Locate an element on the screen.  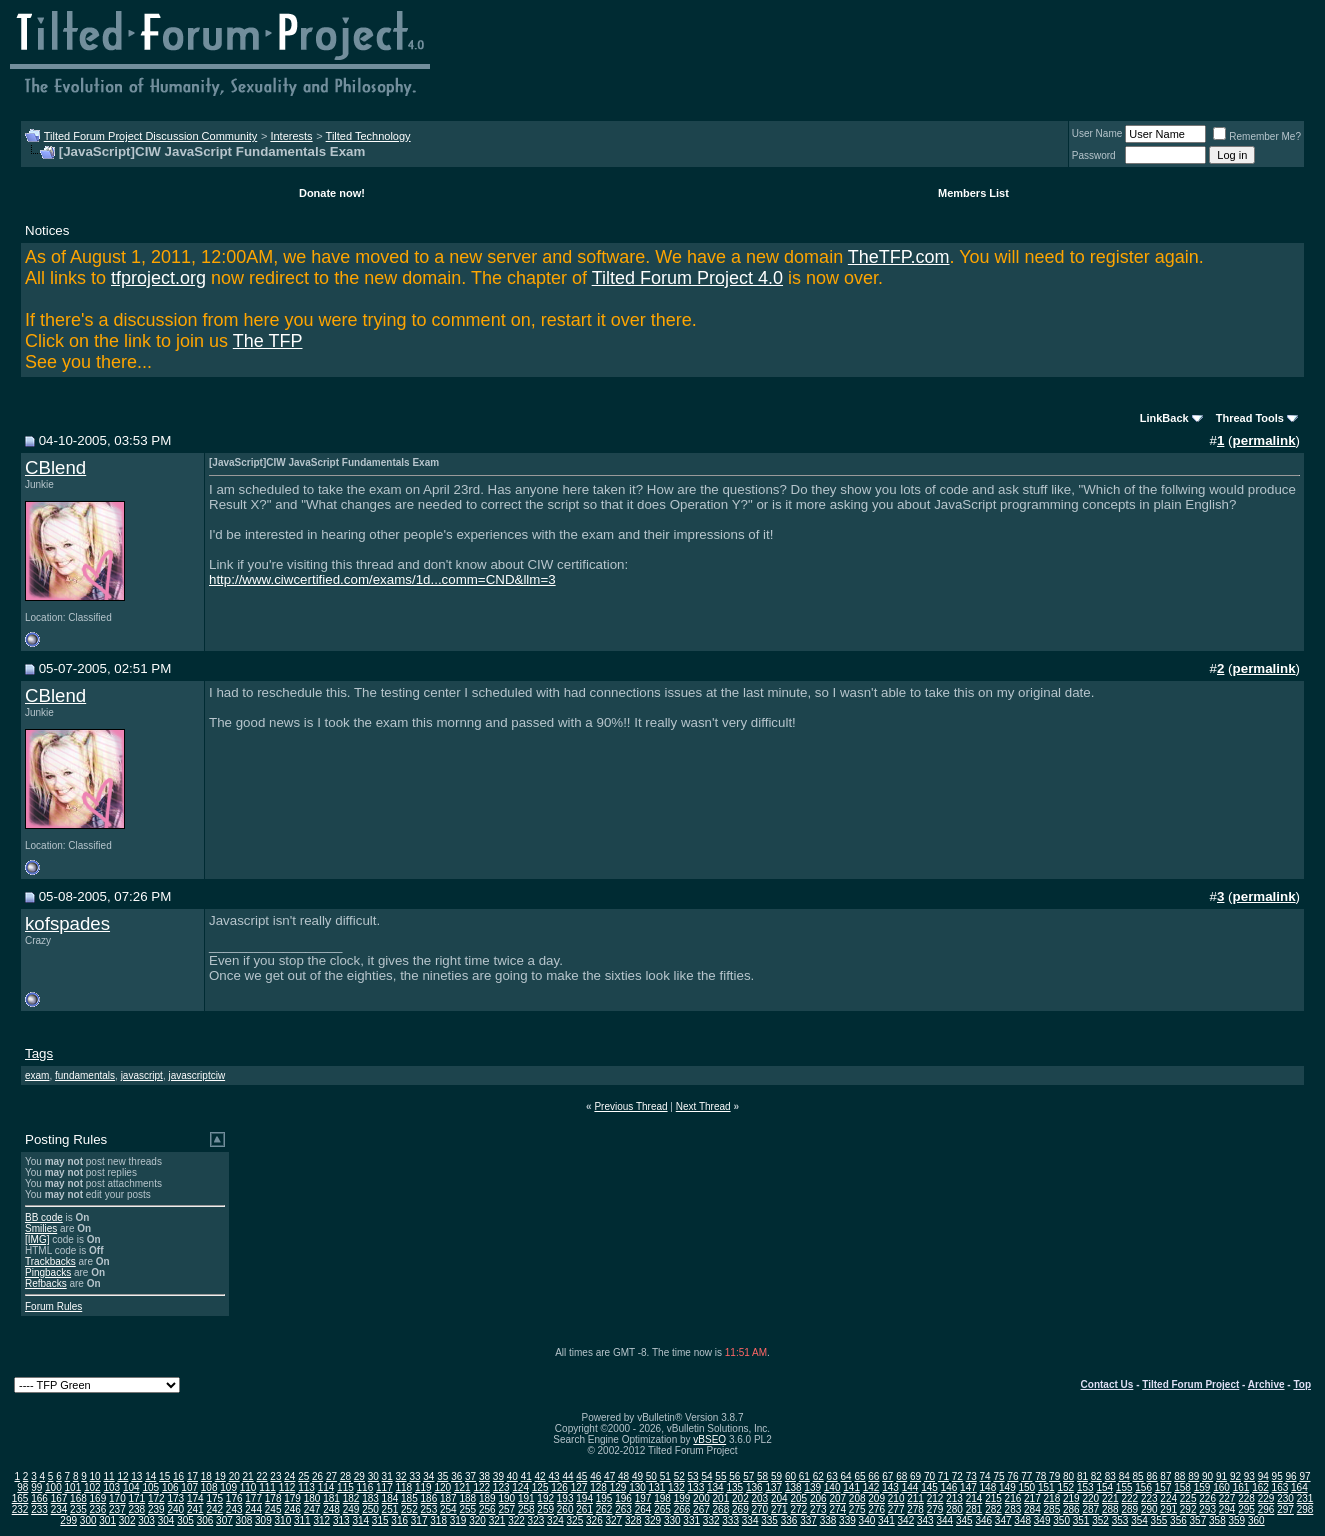
311 is located at coordinates (302, 1520).